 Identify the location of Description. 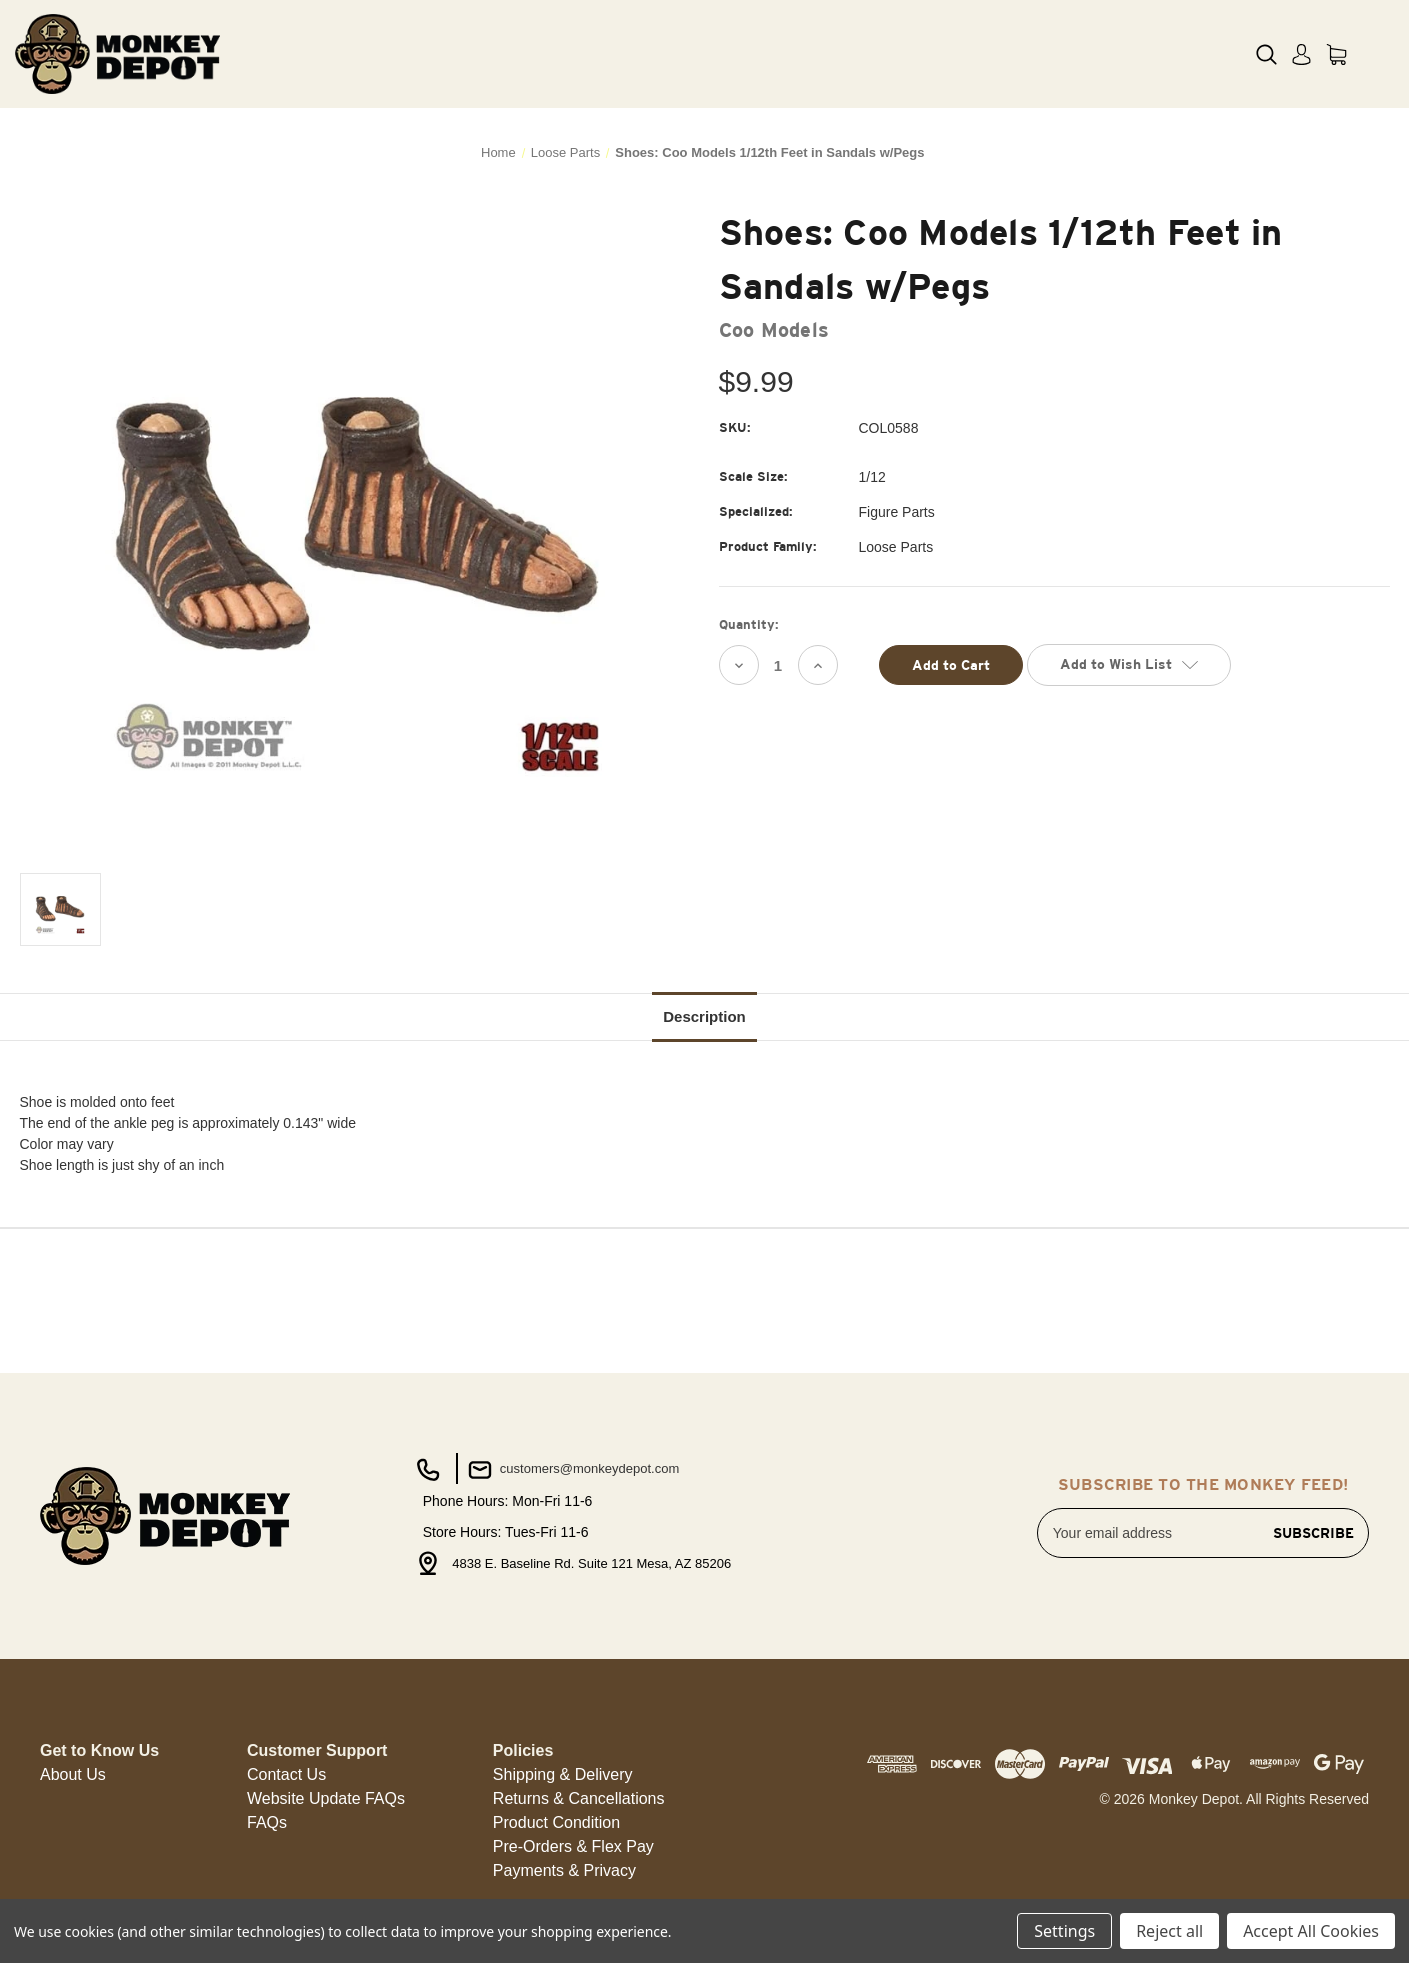
(704, 1016).